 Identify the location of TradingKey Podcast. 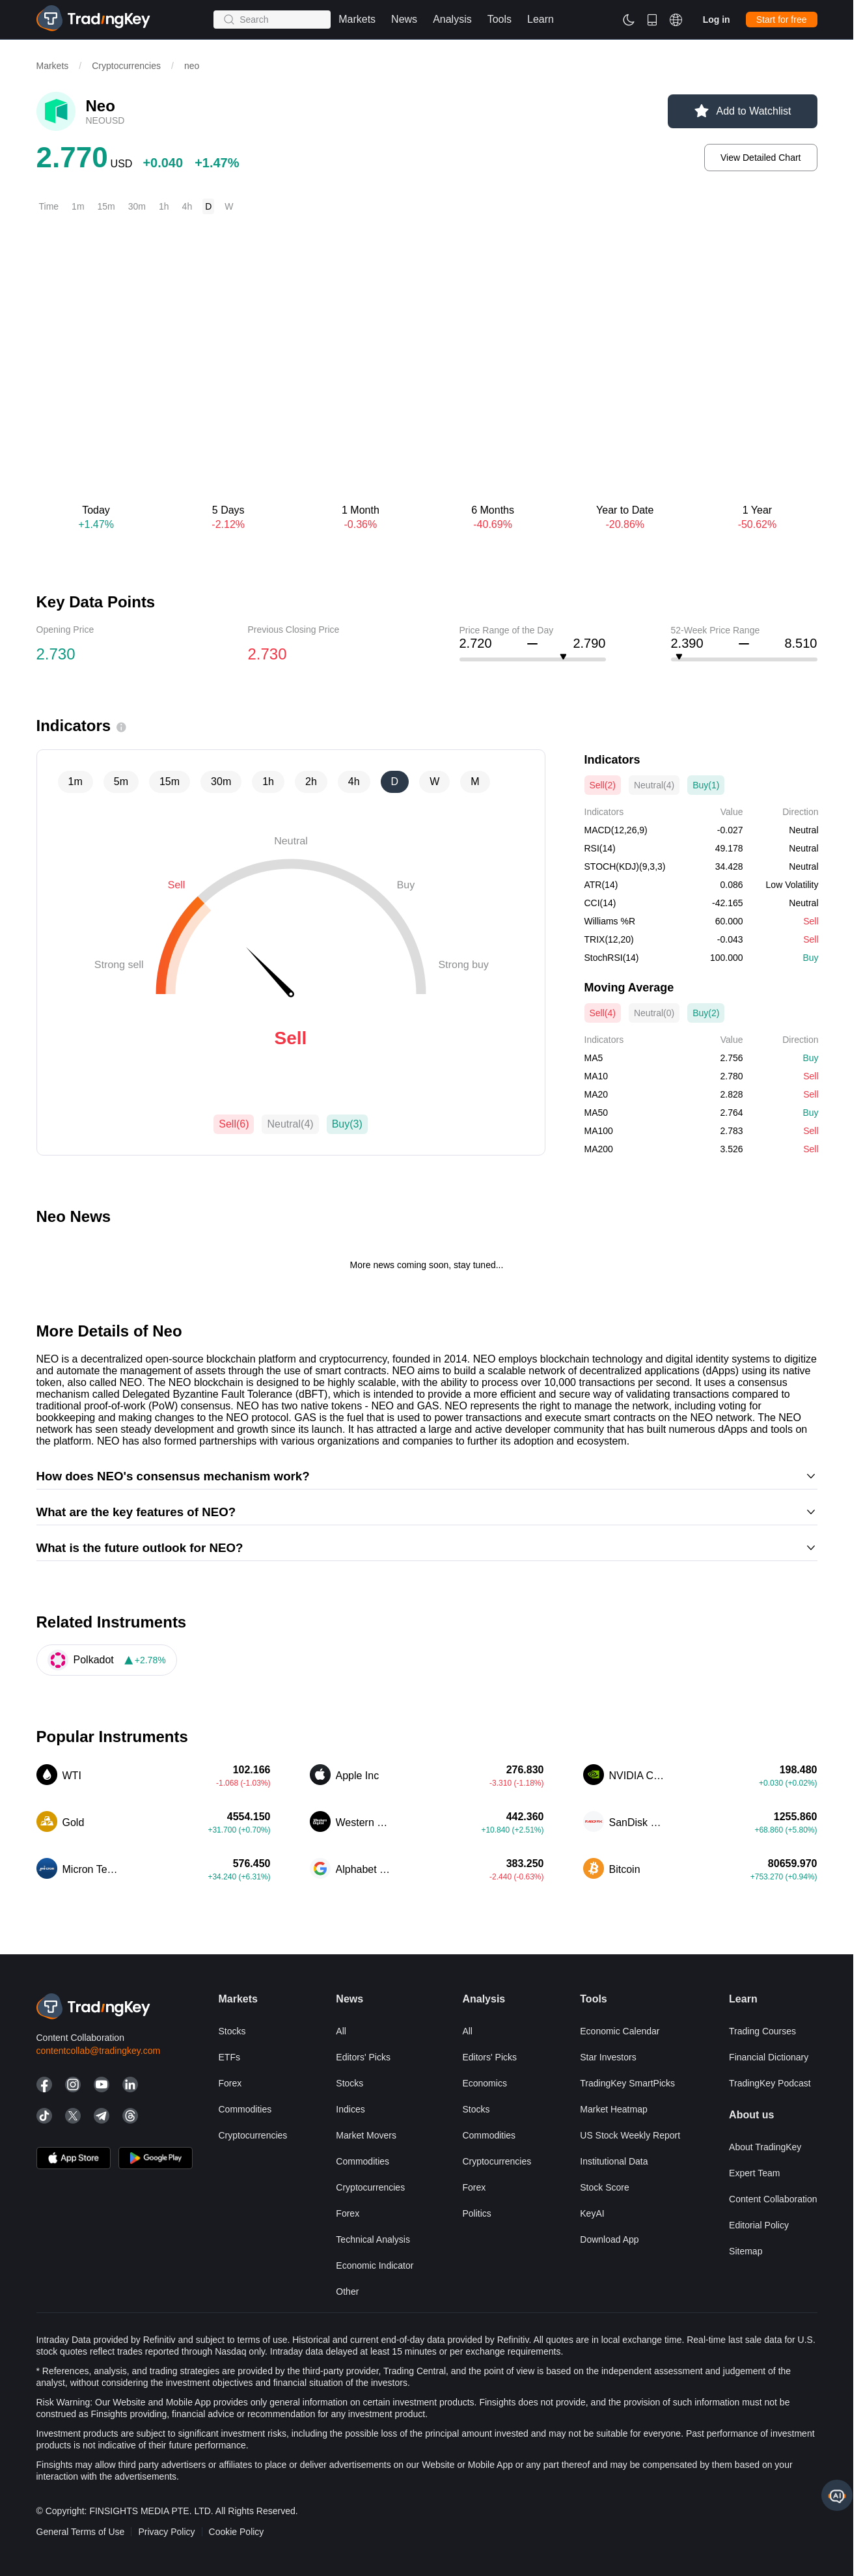
(770, 2083).